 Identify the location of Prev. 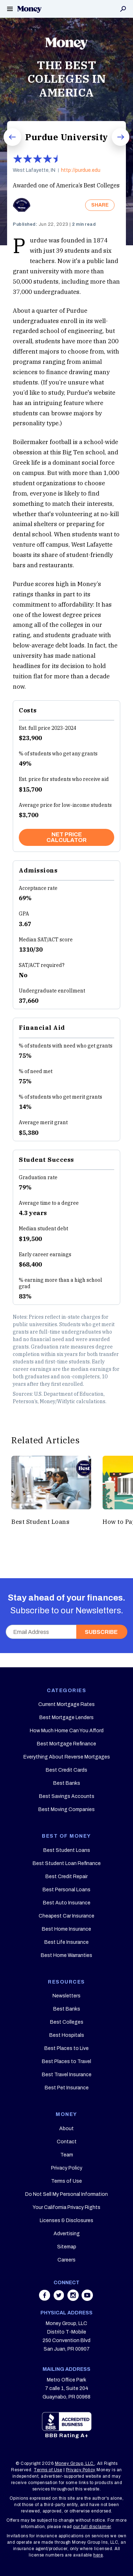
(7, 145).